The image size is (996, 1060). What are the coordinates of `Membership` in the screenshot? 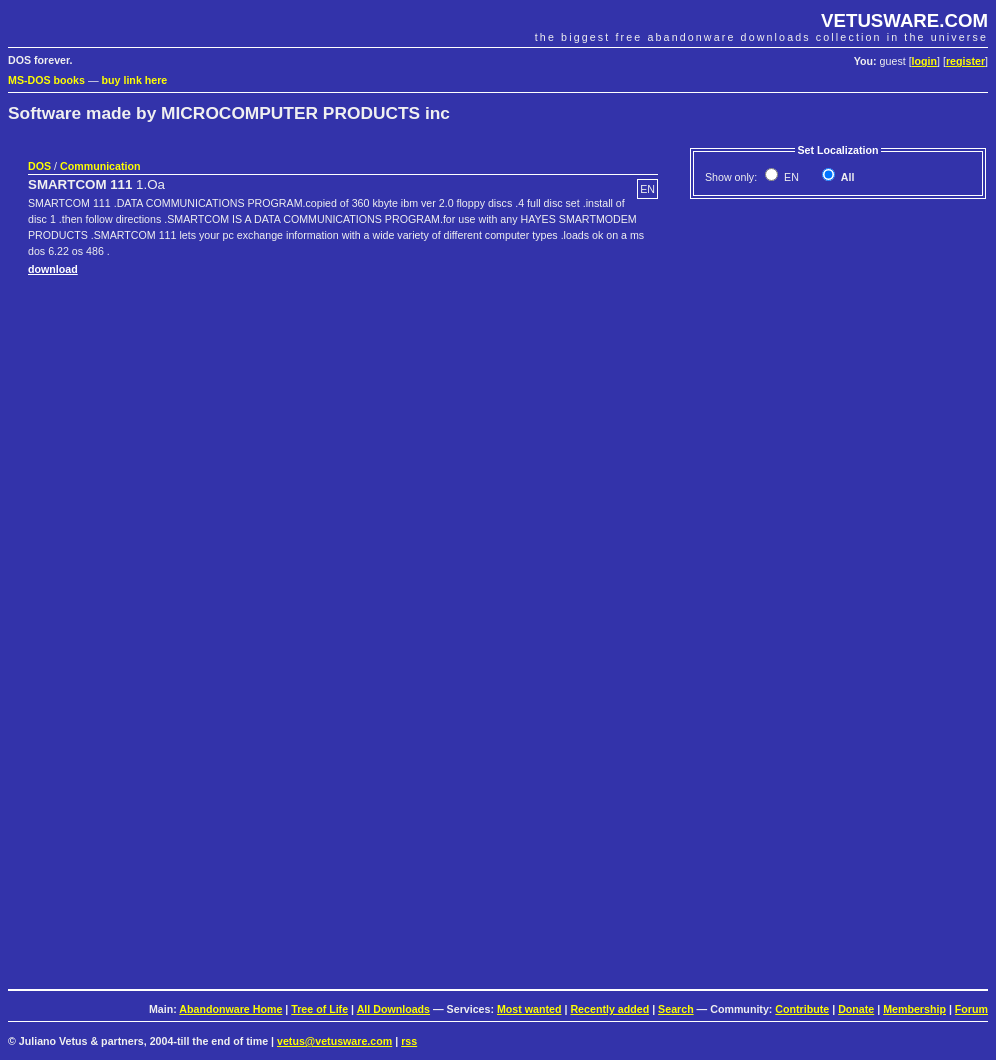 It's located at (914, 1009).